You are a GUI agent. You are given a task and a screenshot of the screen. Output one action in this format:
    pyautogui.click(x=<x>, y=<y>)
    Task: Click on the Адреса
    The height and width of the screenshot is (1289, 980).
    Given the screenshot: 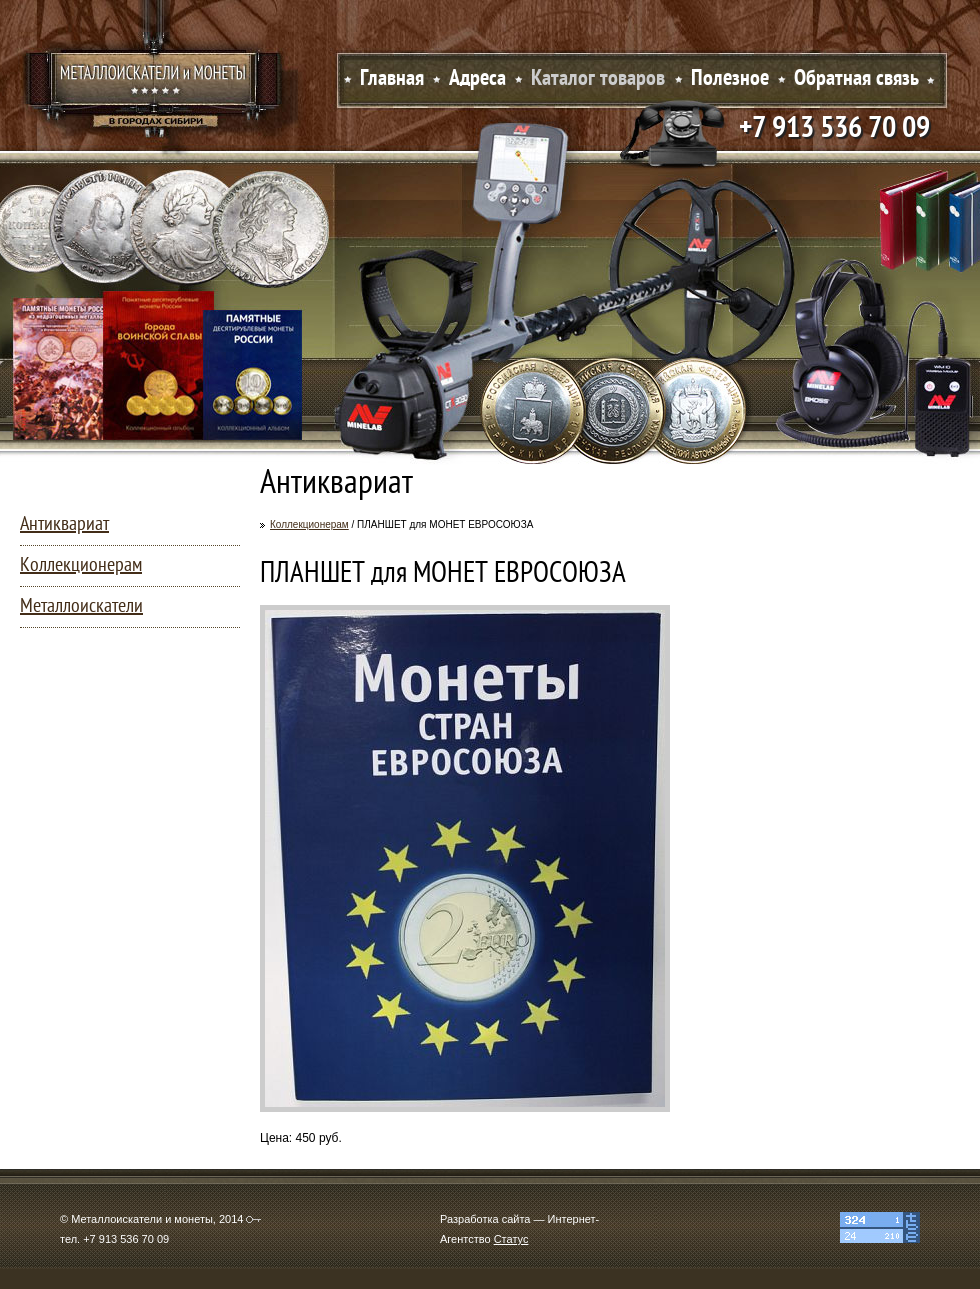 What is the action you would take?
    pyautogui.click(x=477, y=79)
    